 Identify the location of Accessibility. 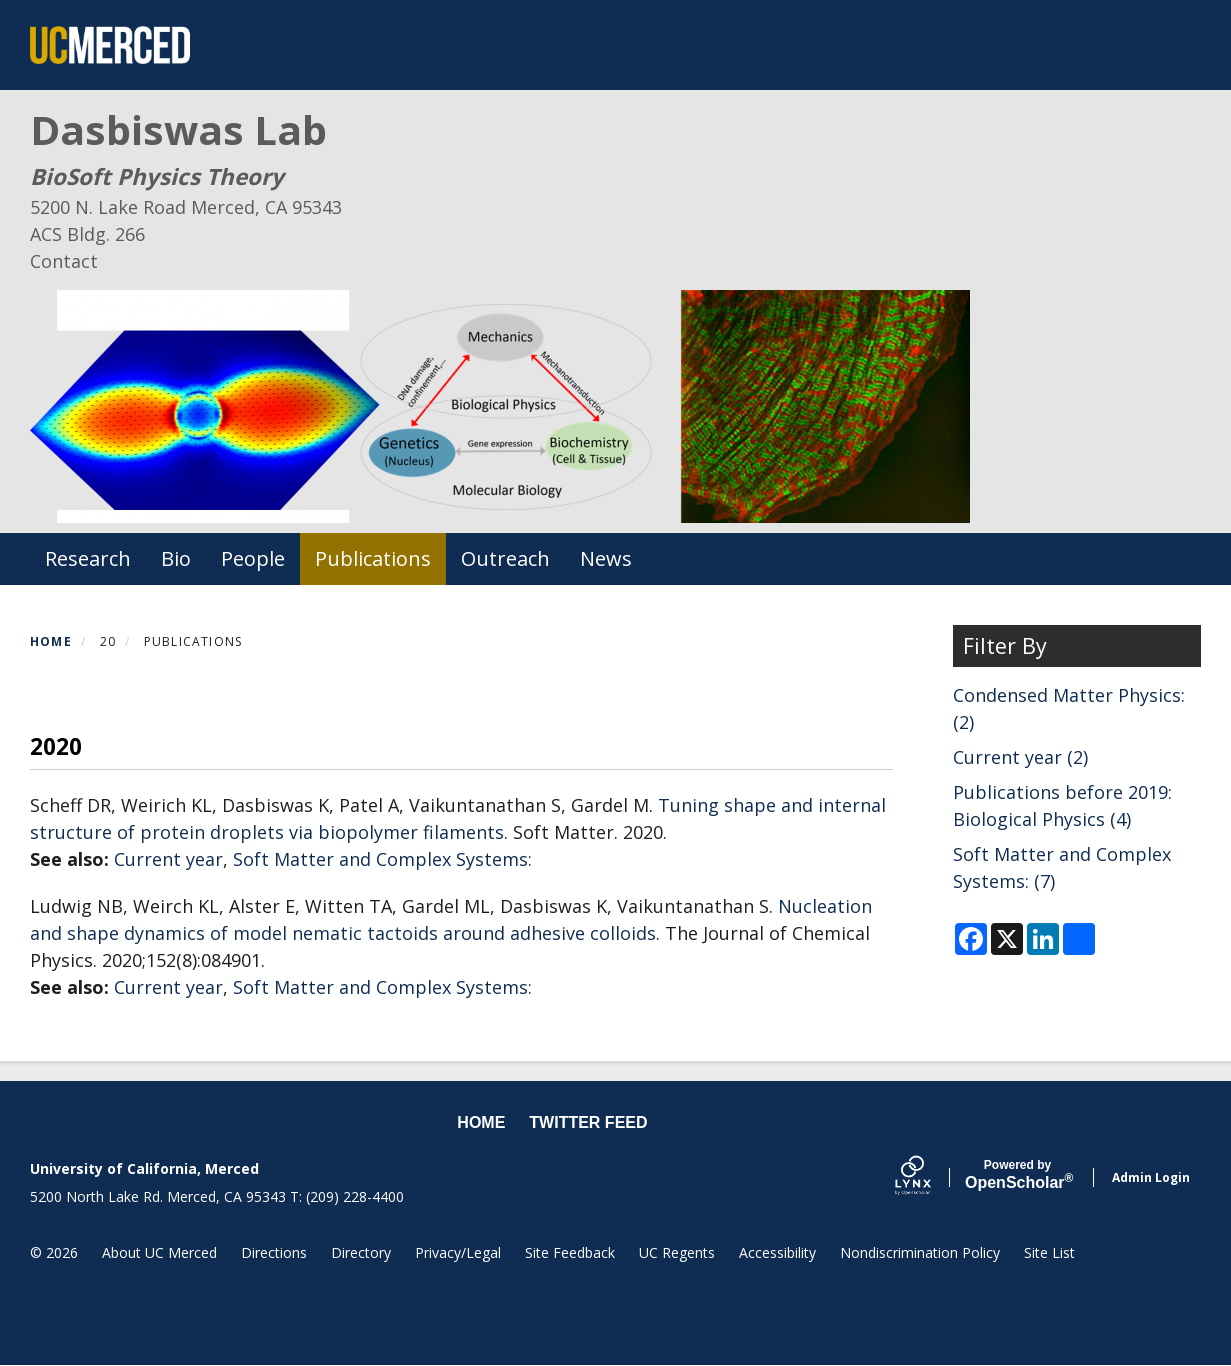
(777, 1252).